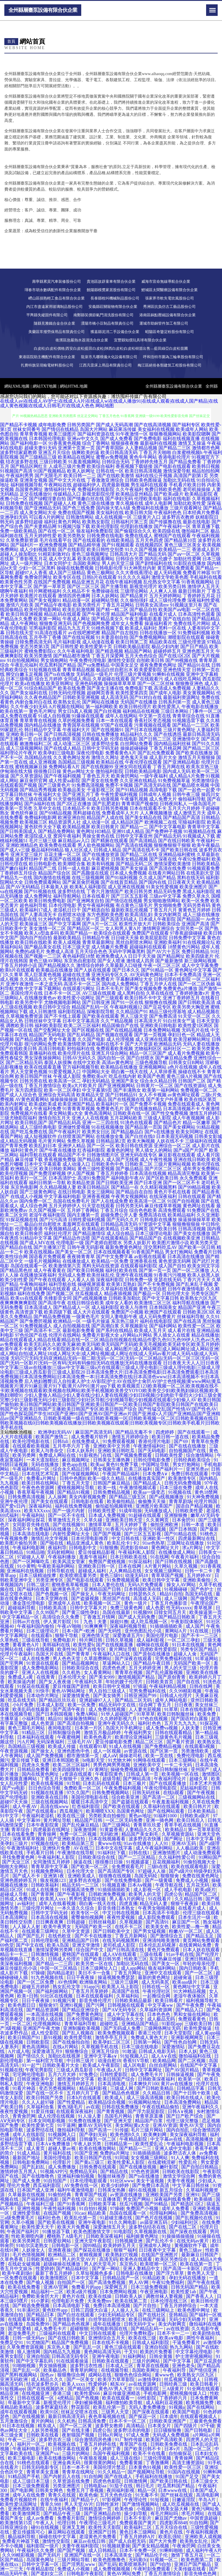 The height and width of the screenshot is (2576, 222). I want to click on 91社区www, so click(122, 2180).